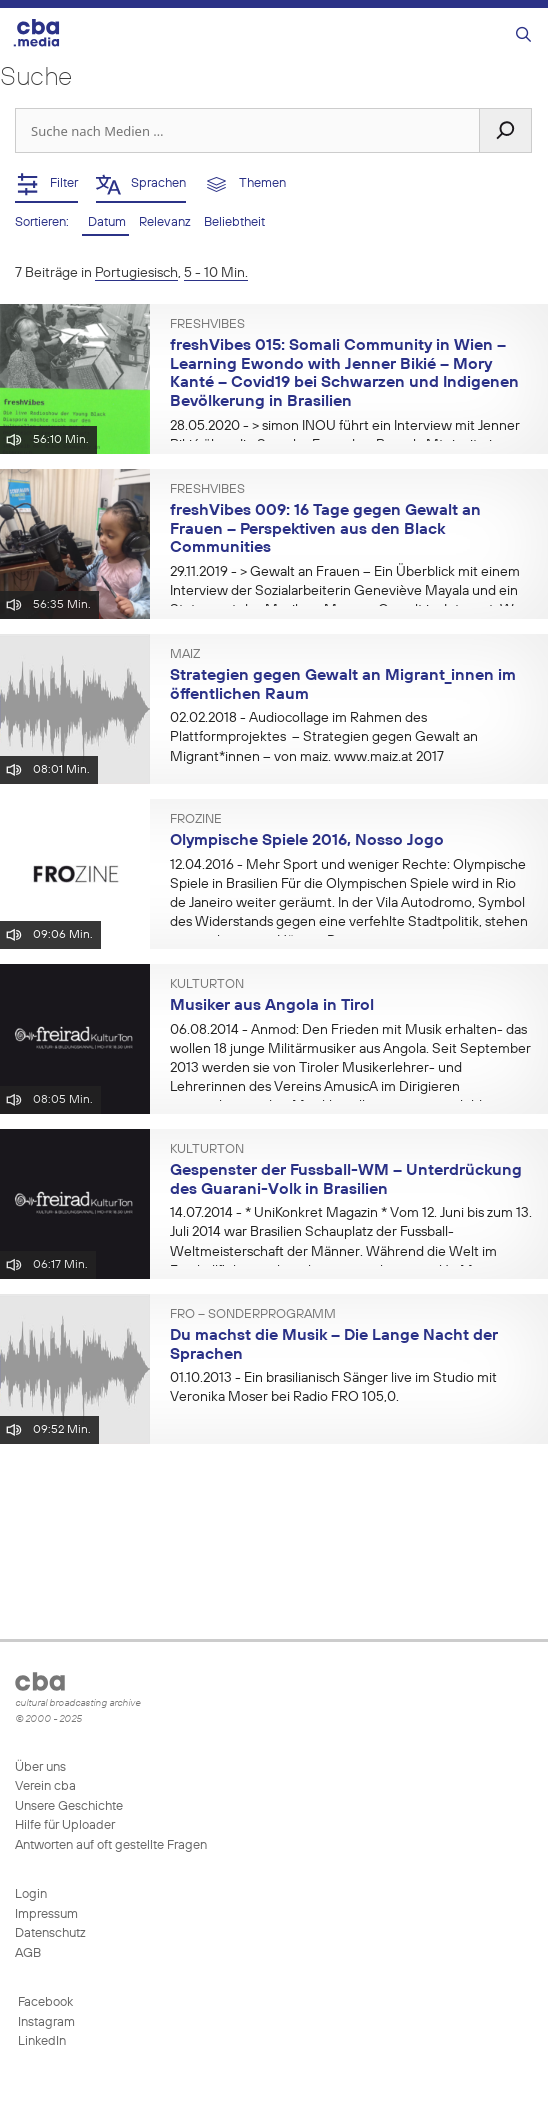 The image size is (548, 2112). Describe the element at coordinates (65, 1825) in the screenshot. I see `Hilfe für Uploader` at that location.